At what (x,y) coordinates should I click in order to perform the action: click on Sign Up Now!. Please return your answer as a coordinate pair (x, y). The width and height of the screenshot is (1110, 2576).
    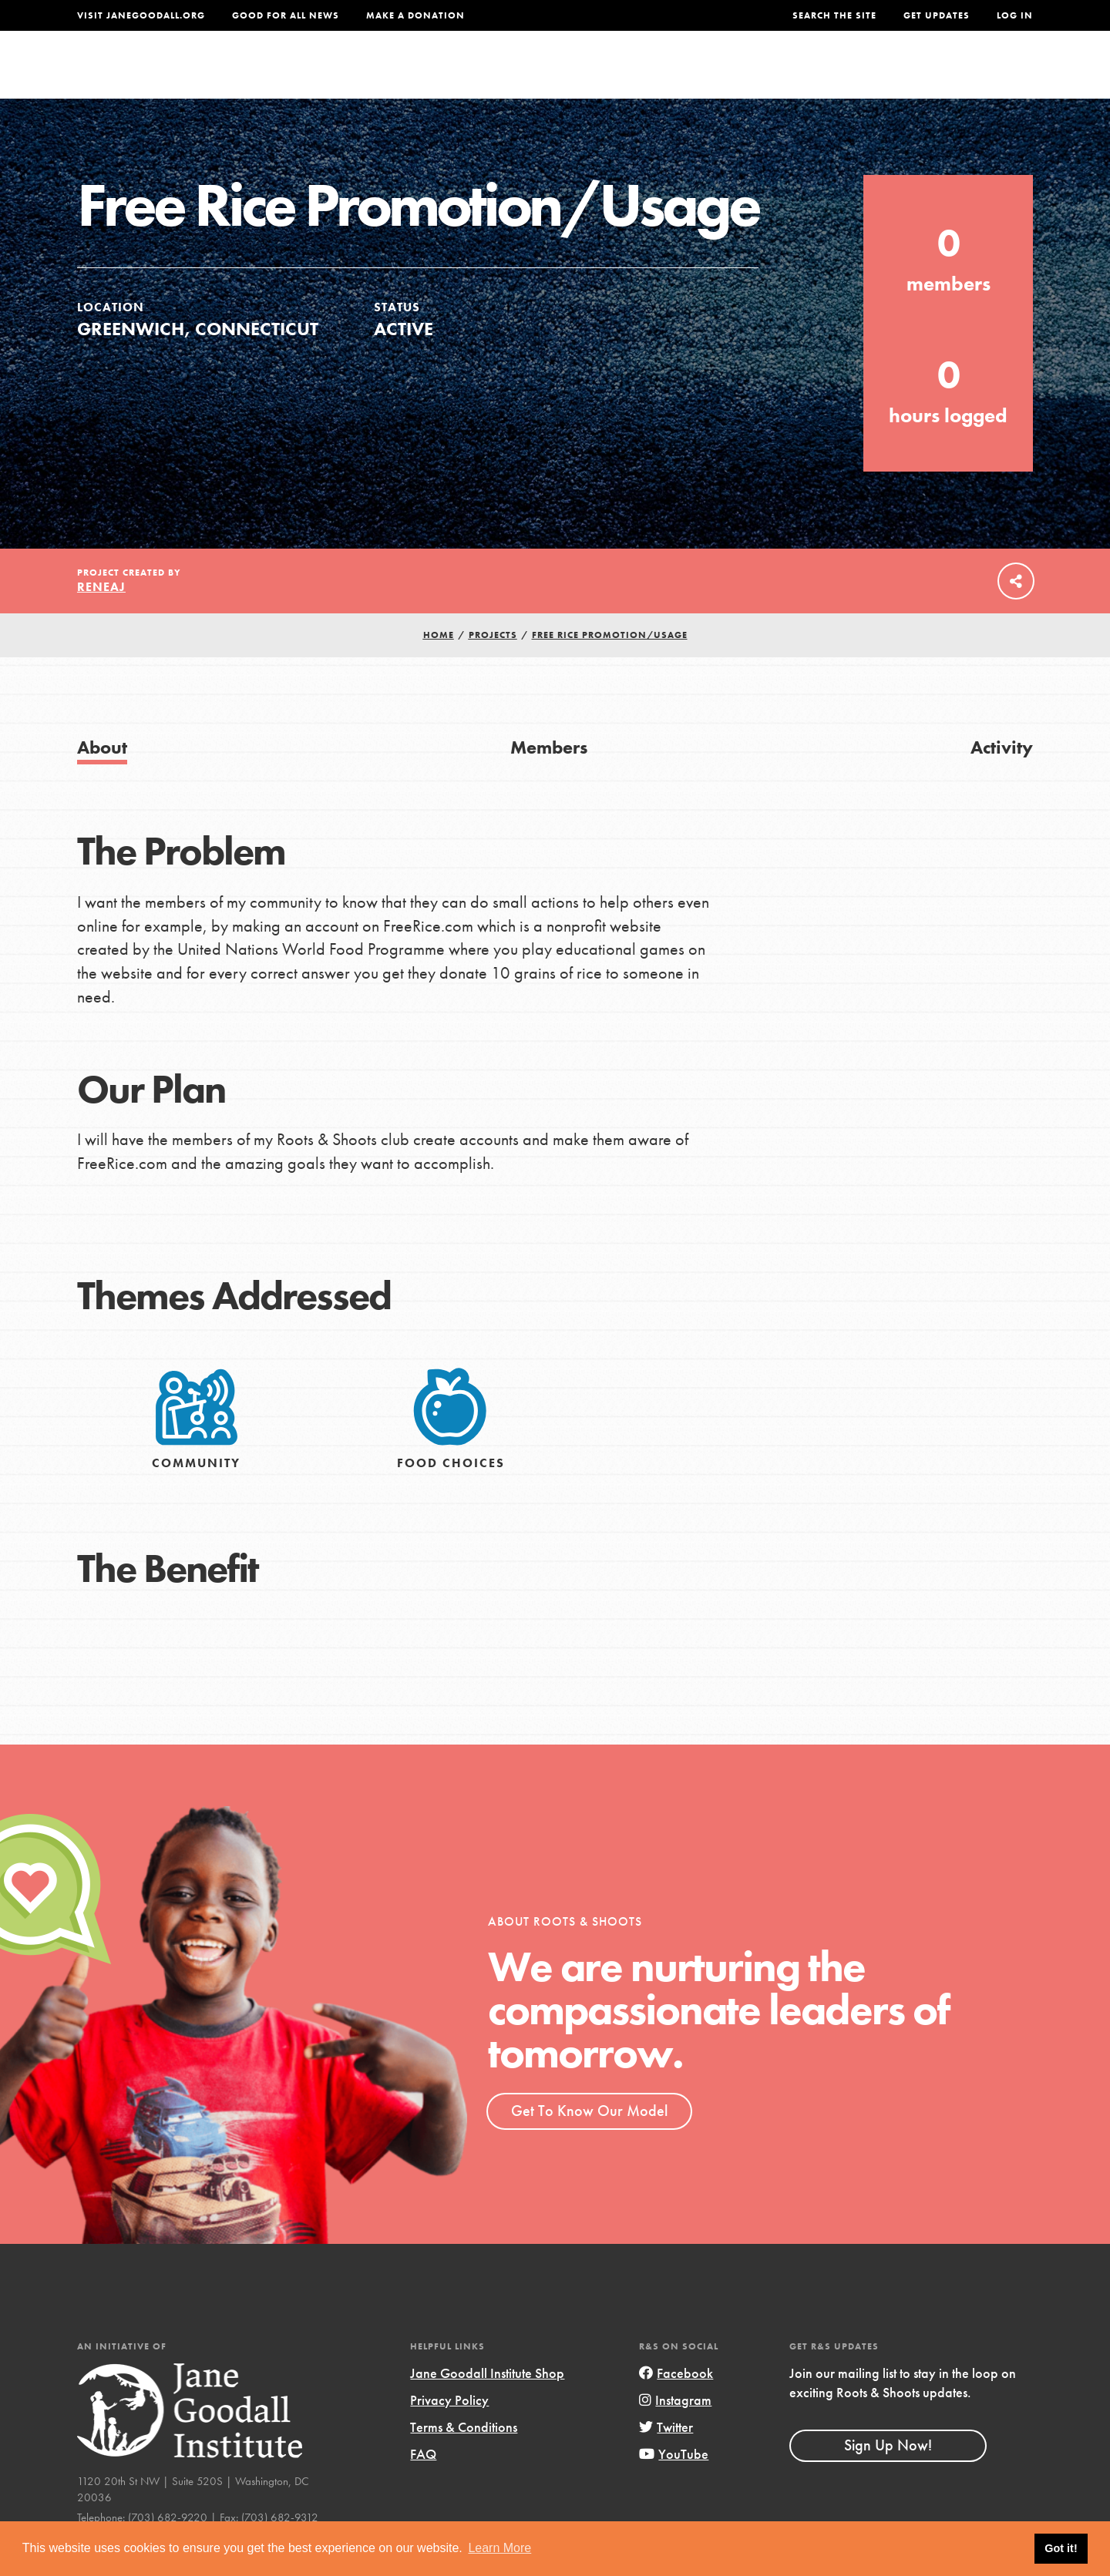
    Looking at the image, I should click on (888, 2477).